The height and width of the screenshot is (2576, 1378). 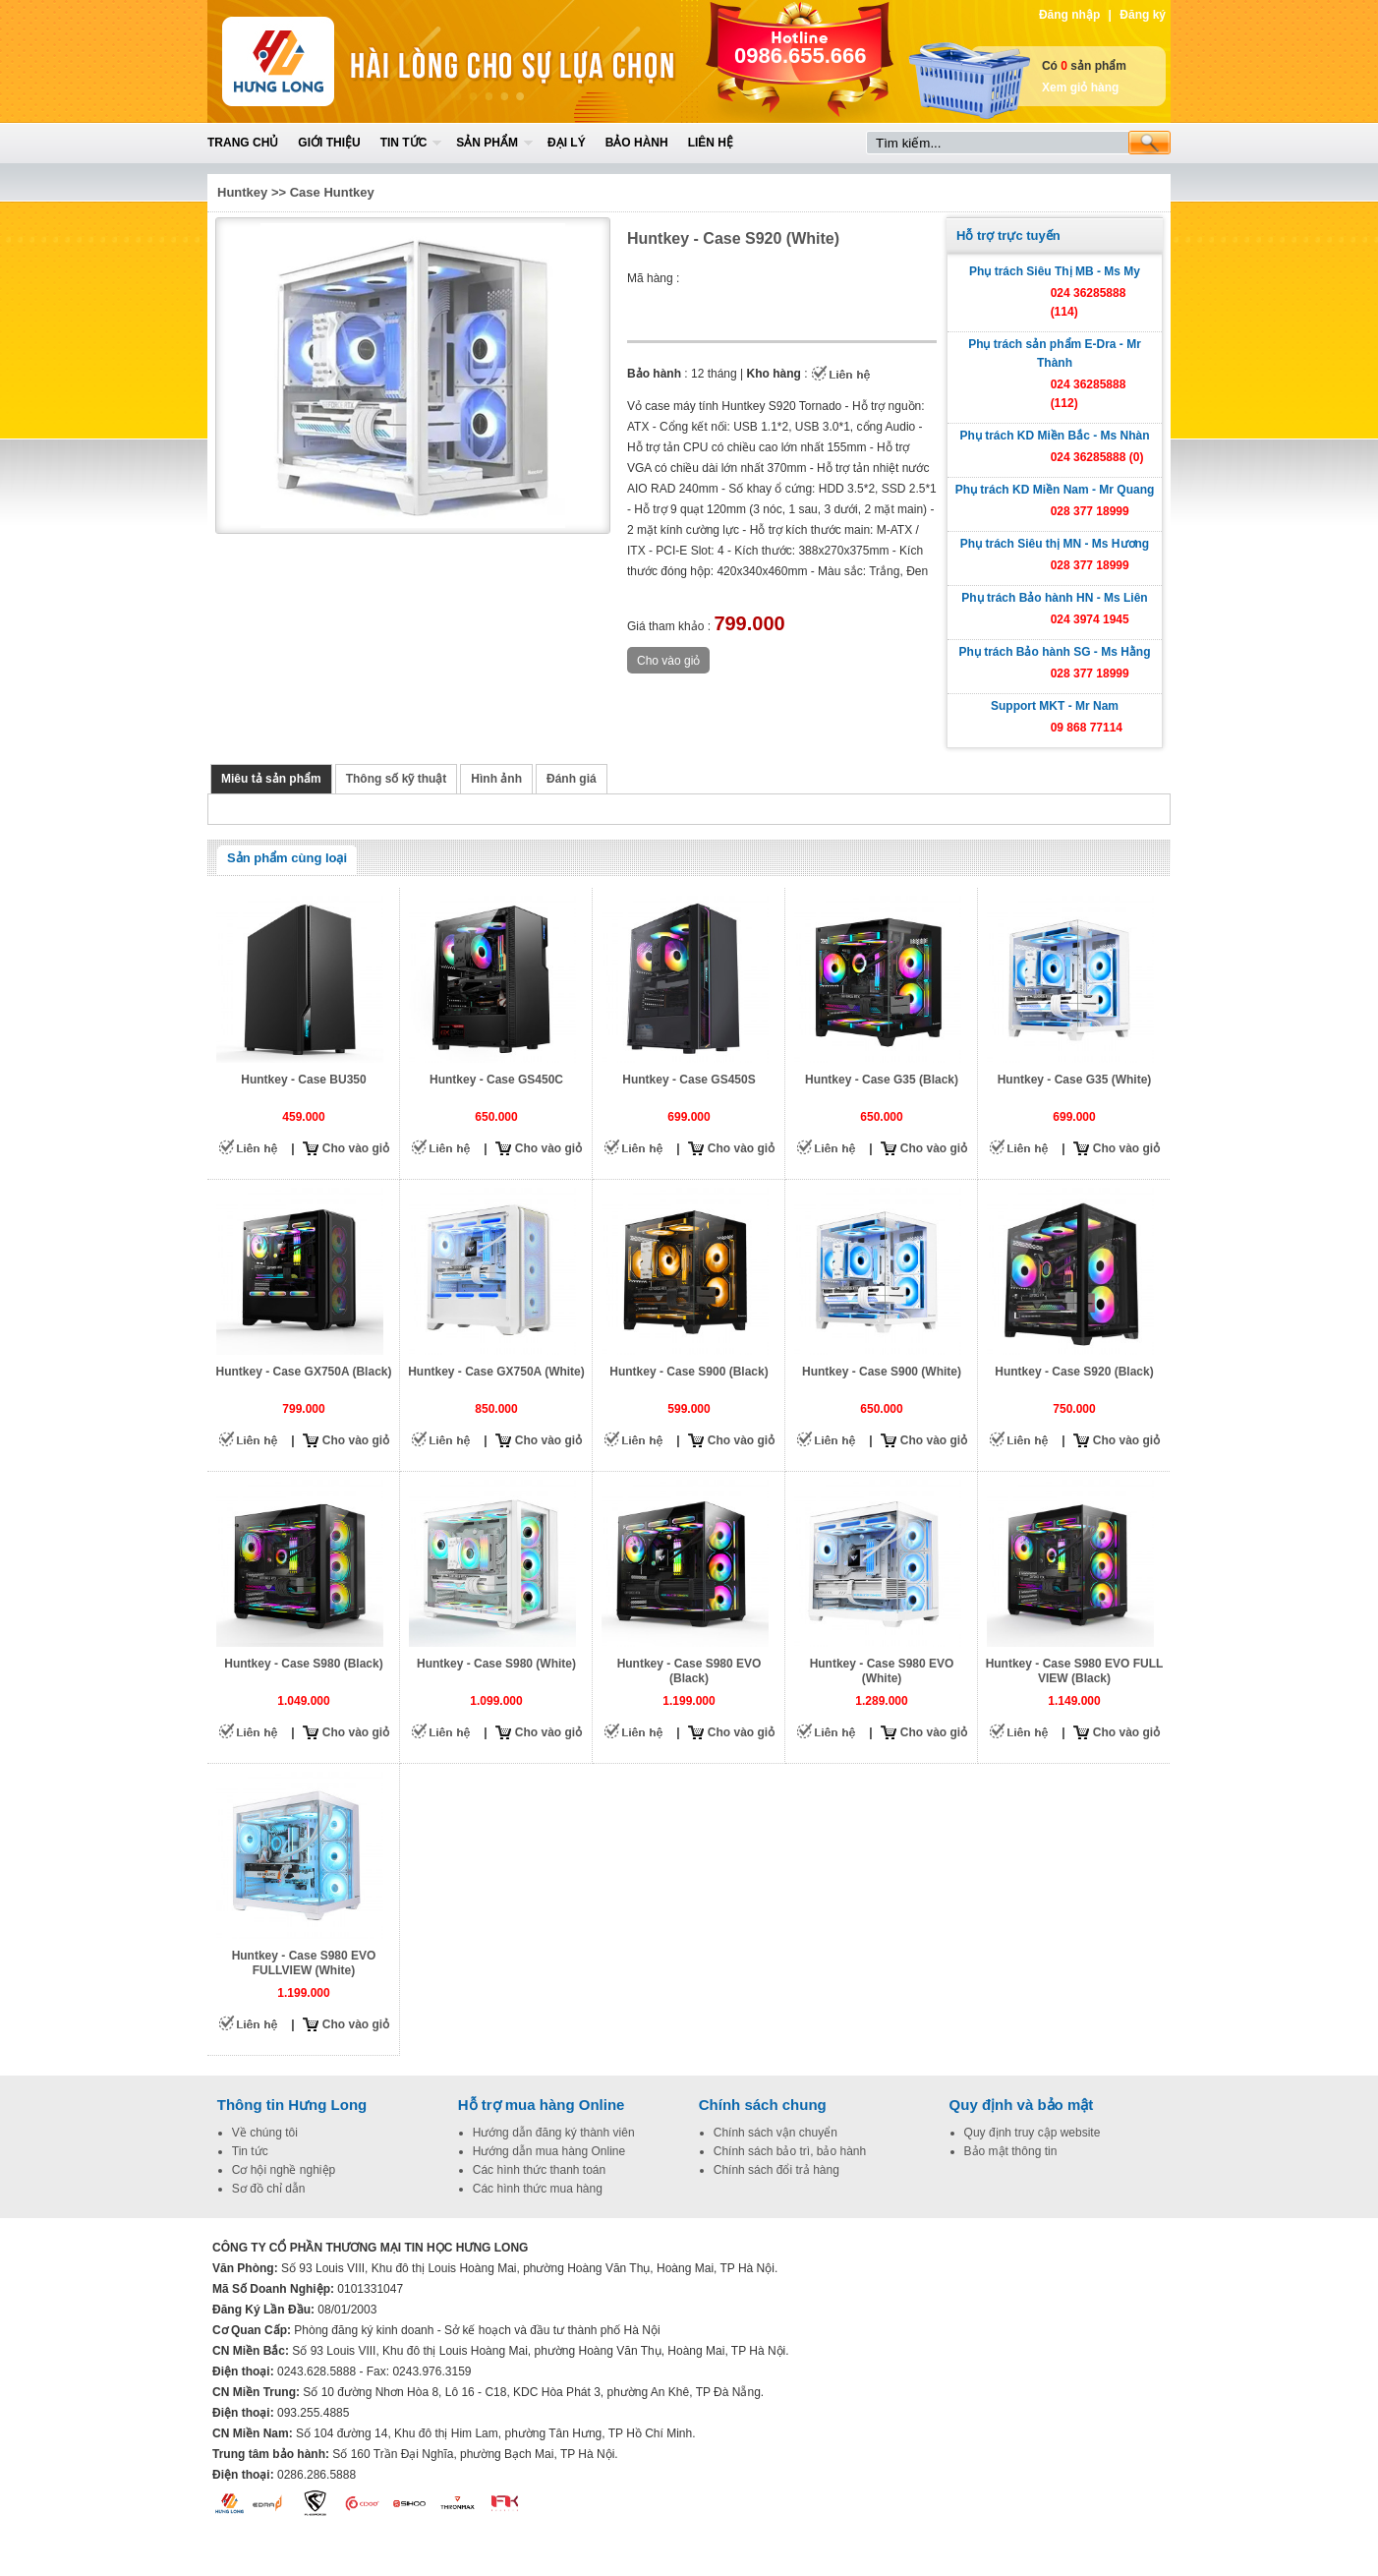 What do you see at coordinates (265, 2132) in the screenshot?
I see `Về chúng tôi` at bounding box center [265, 2132].